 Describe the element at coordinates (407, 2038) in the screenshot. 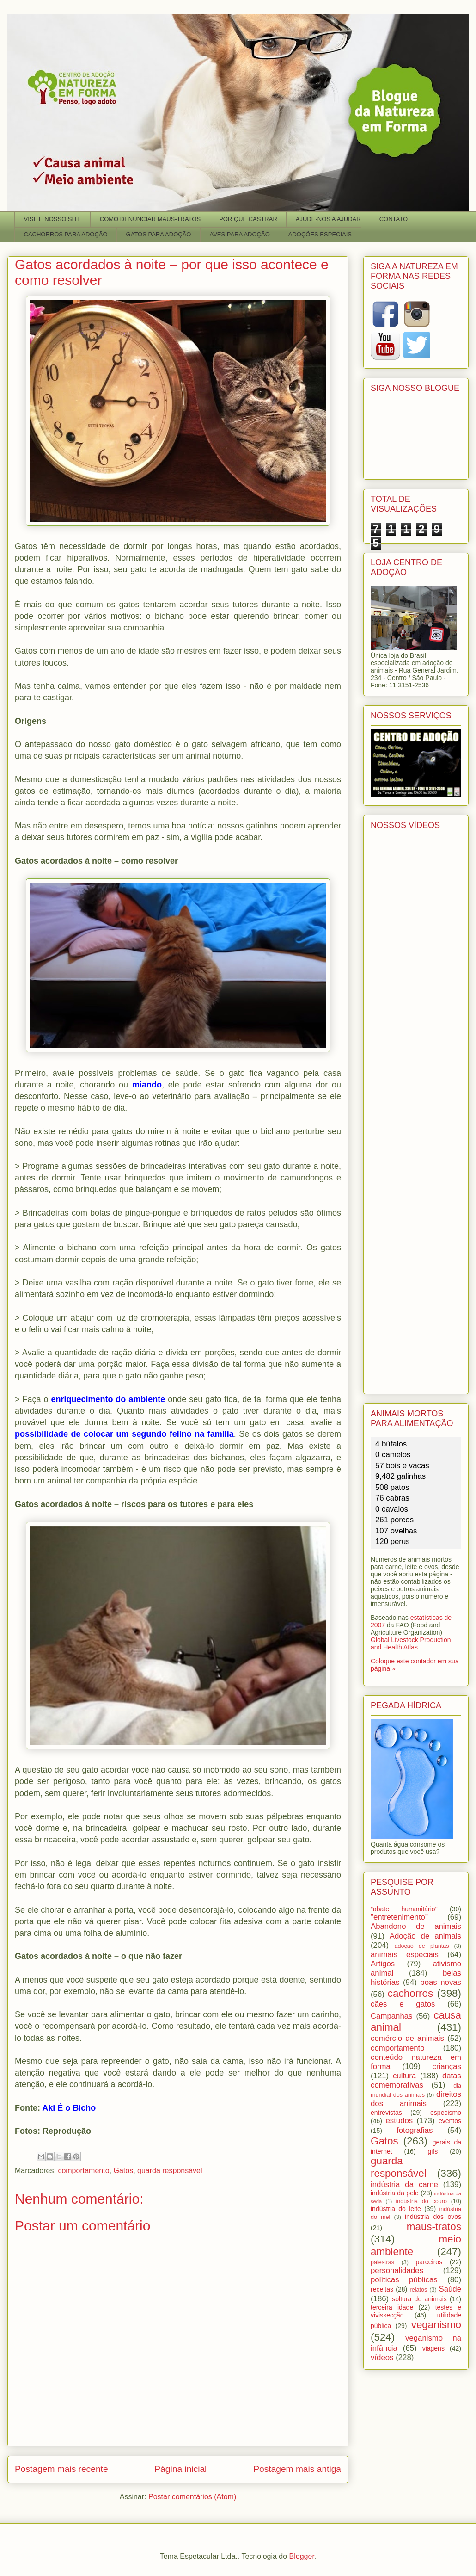

I see `comércio de animais` at that location.